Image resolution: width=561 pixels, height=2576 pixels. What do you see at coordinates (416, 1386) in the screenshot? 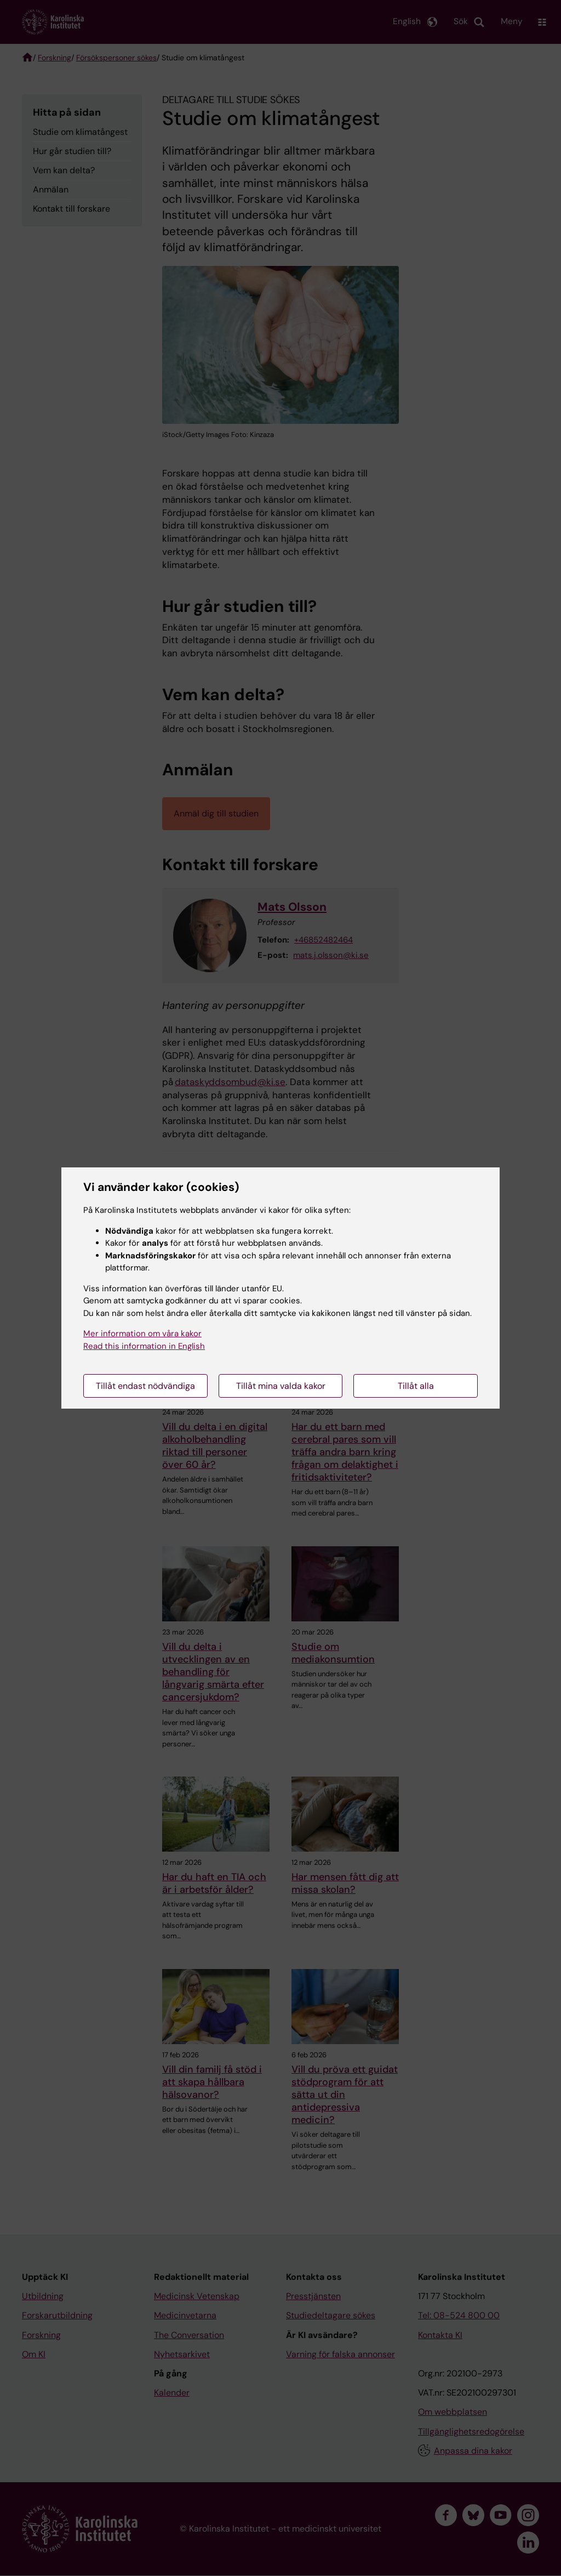
I see `Tillåt alla` at bounding box center [416, 1386].